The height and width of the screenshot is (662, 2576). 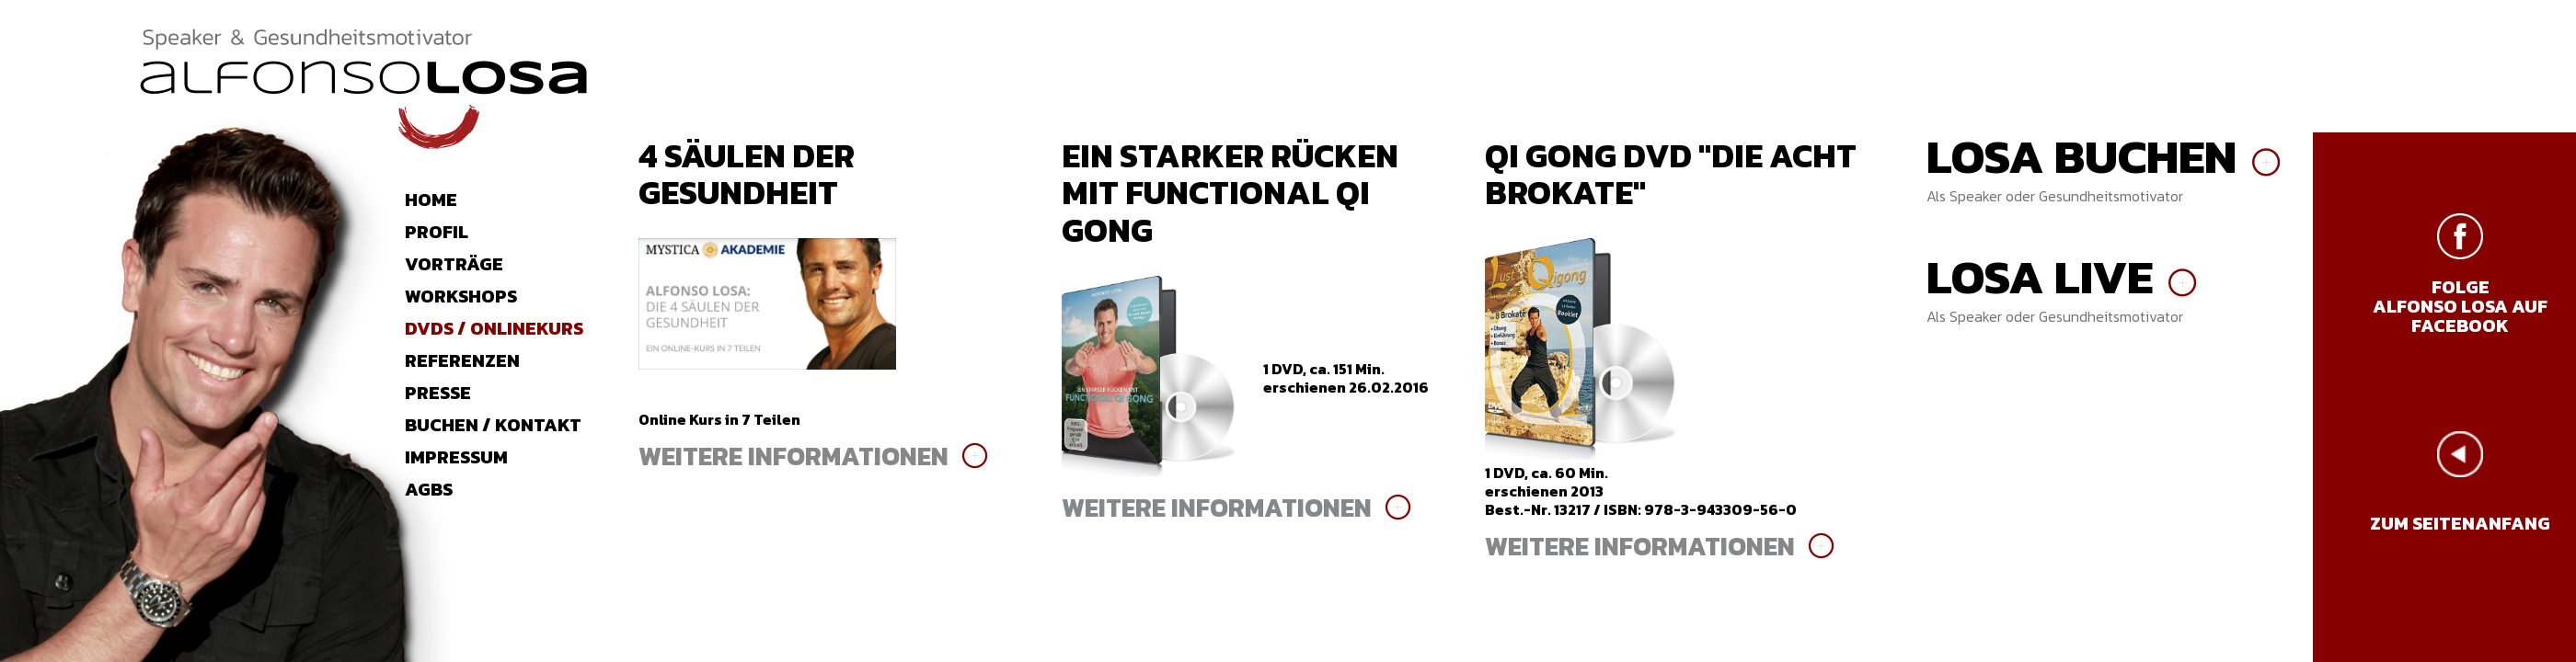 What do you see at coordinates (436, 231) in the screenshot?
I see `Profil` at bounding box center [436, 231].